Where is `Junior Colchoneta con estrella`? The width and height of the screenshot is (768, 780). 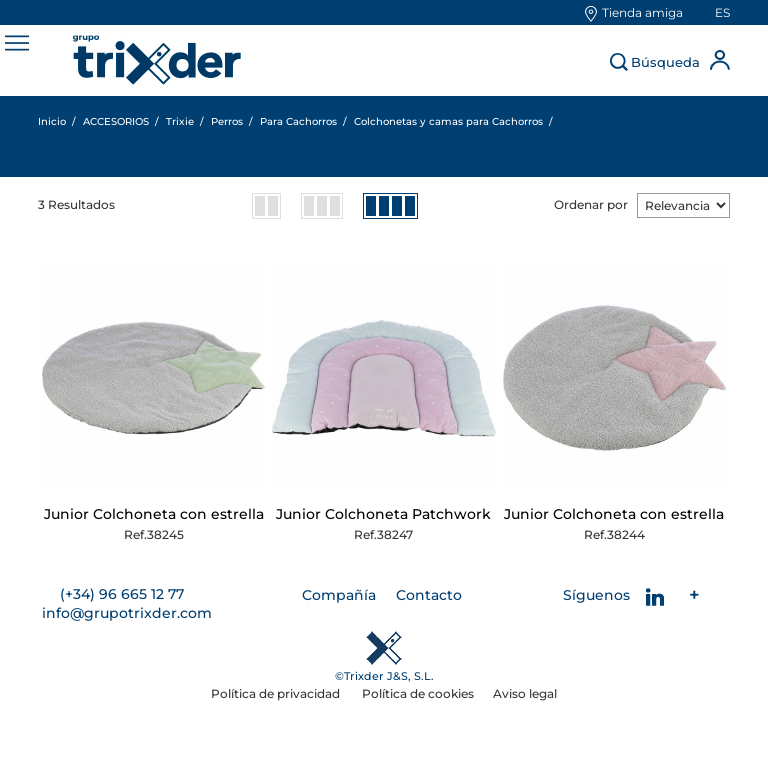 Junior Colchoneta con estrella is located at coordinates (154, 514).